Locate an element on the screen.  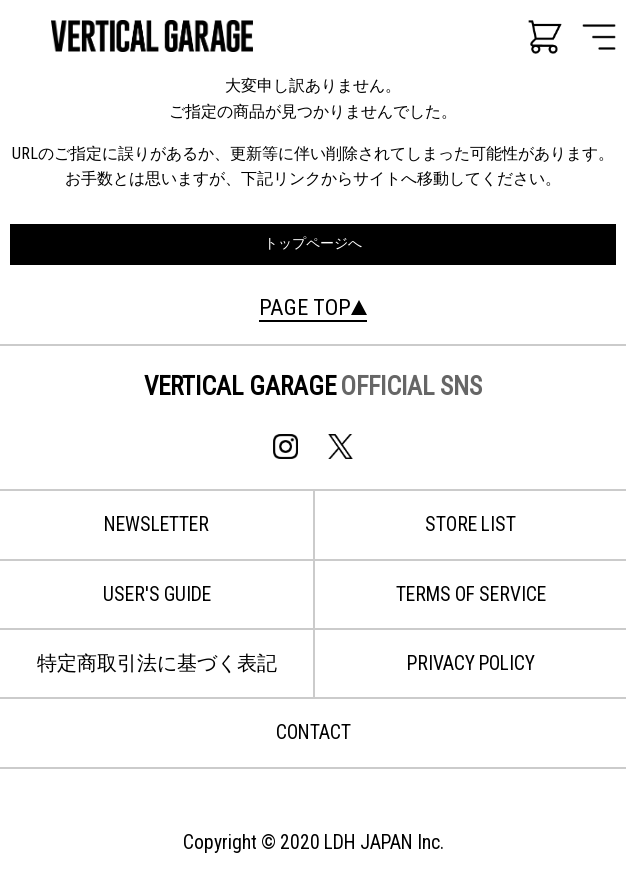
STORE LIST is located at coordinates (470, 524).